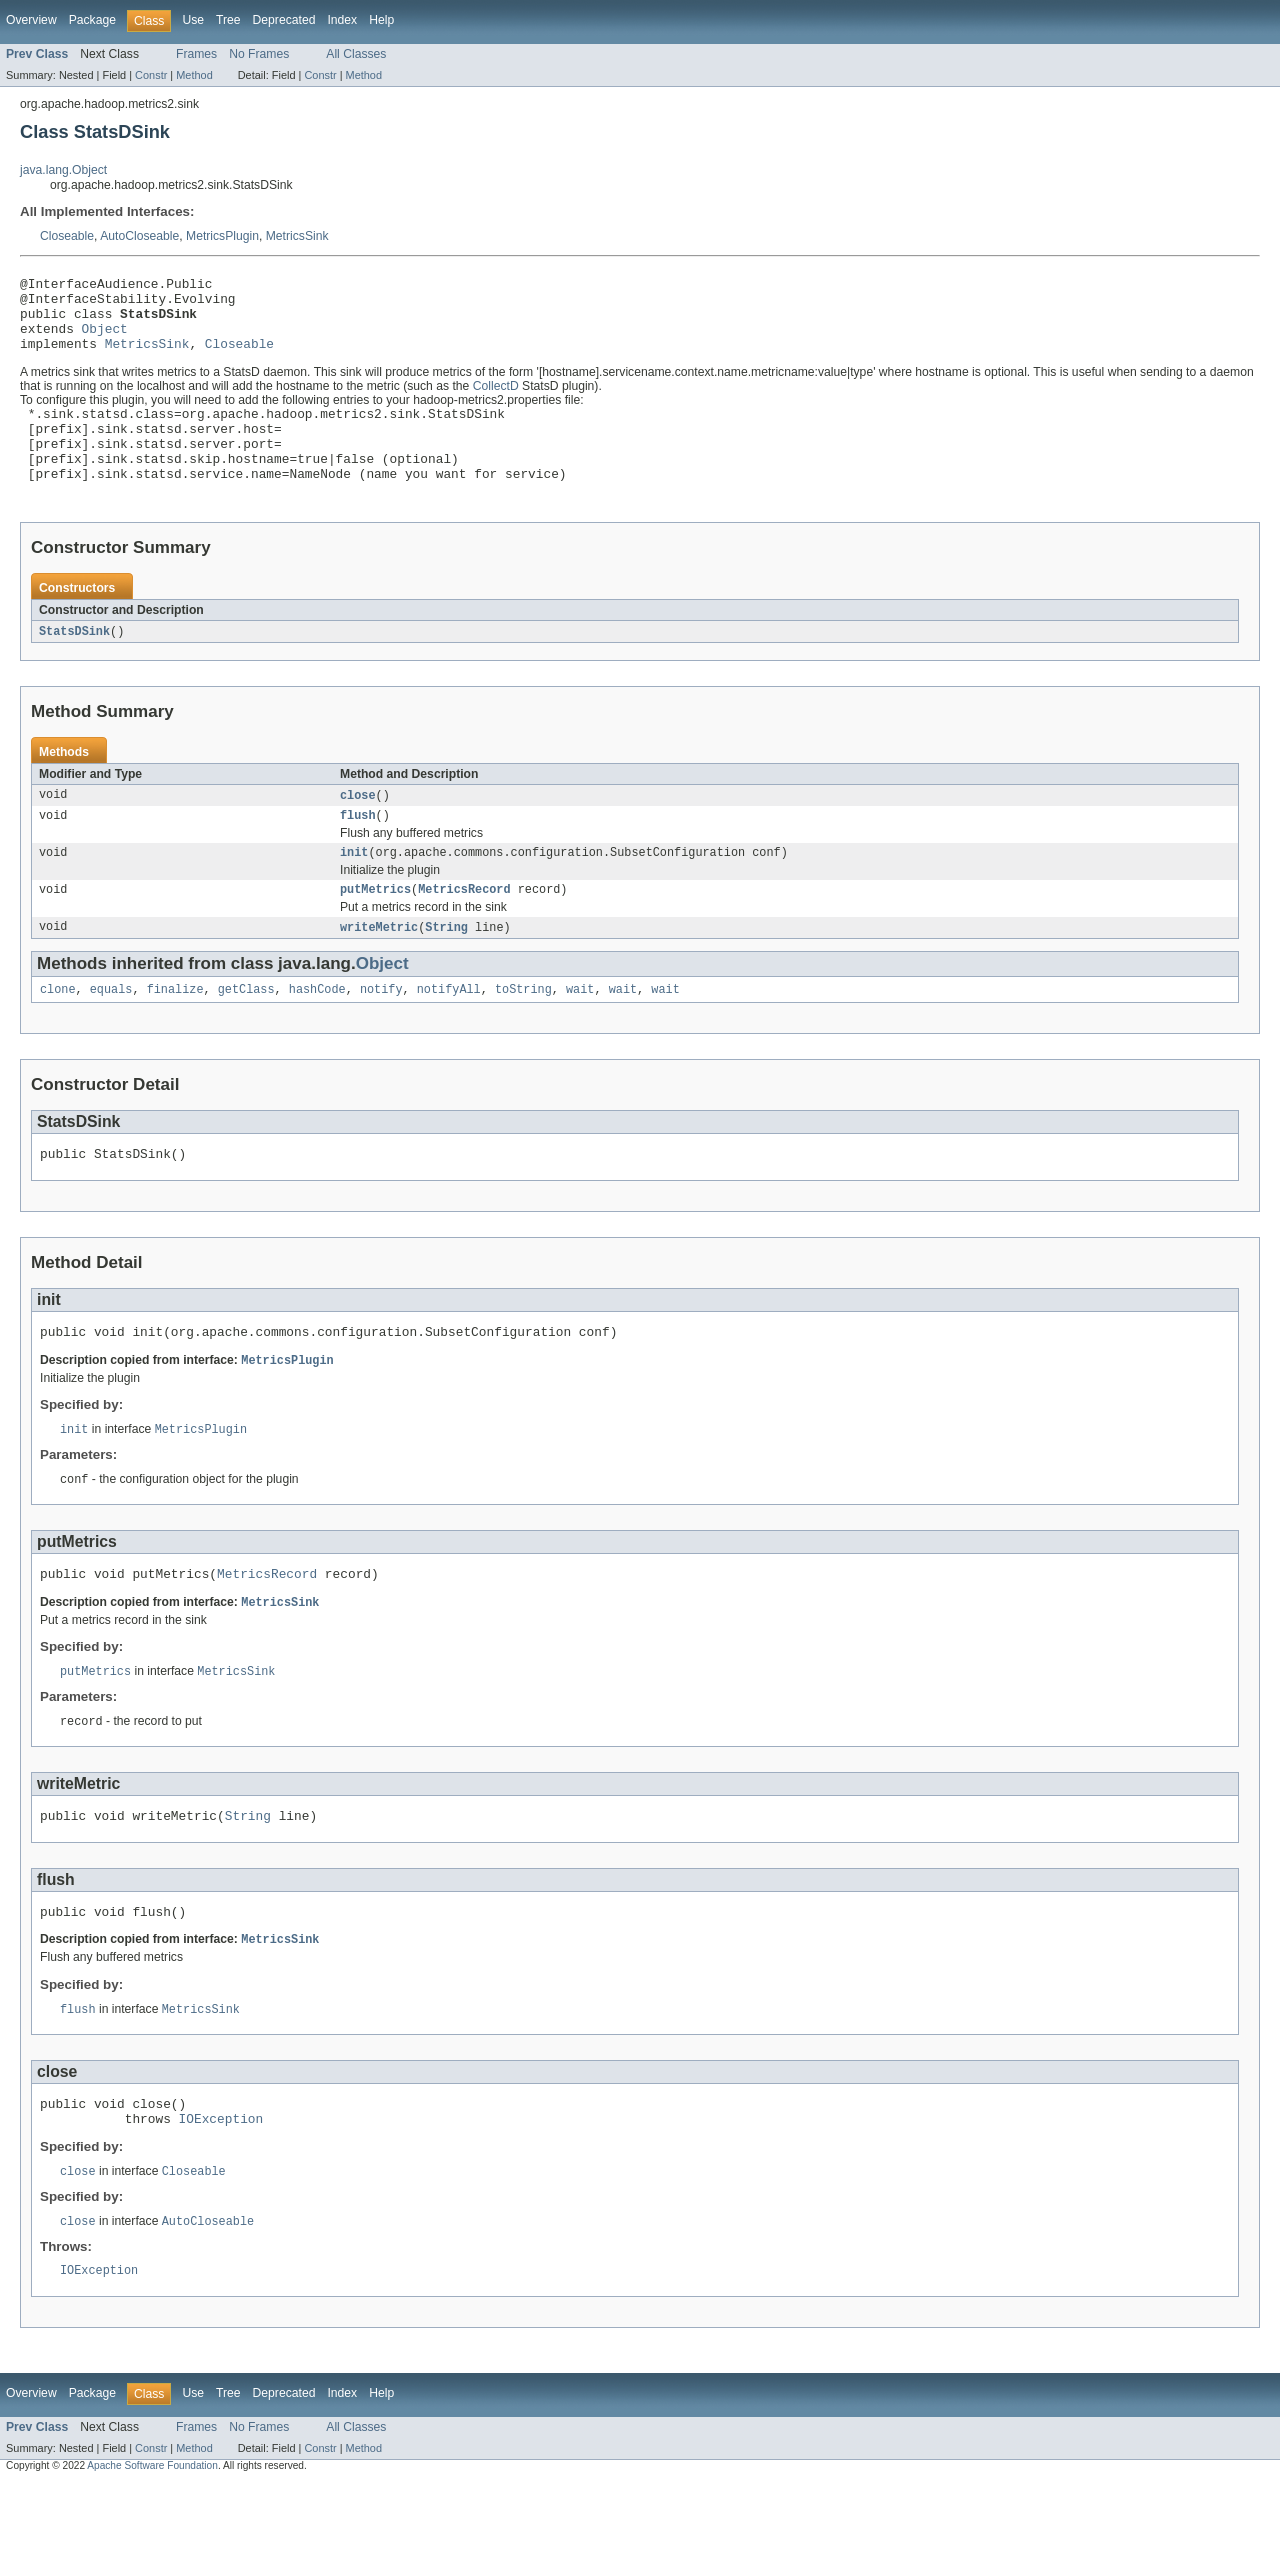 This screenshot has width=1280, height=2560. What do you see at coordinates (228, 20) in the screenshot?
I see `Tree` at bounding box center [228, 20].